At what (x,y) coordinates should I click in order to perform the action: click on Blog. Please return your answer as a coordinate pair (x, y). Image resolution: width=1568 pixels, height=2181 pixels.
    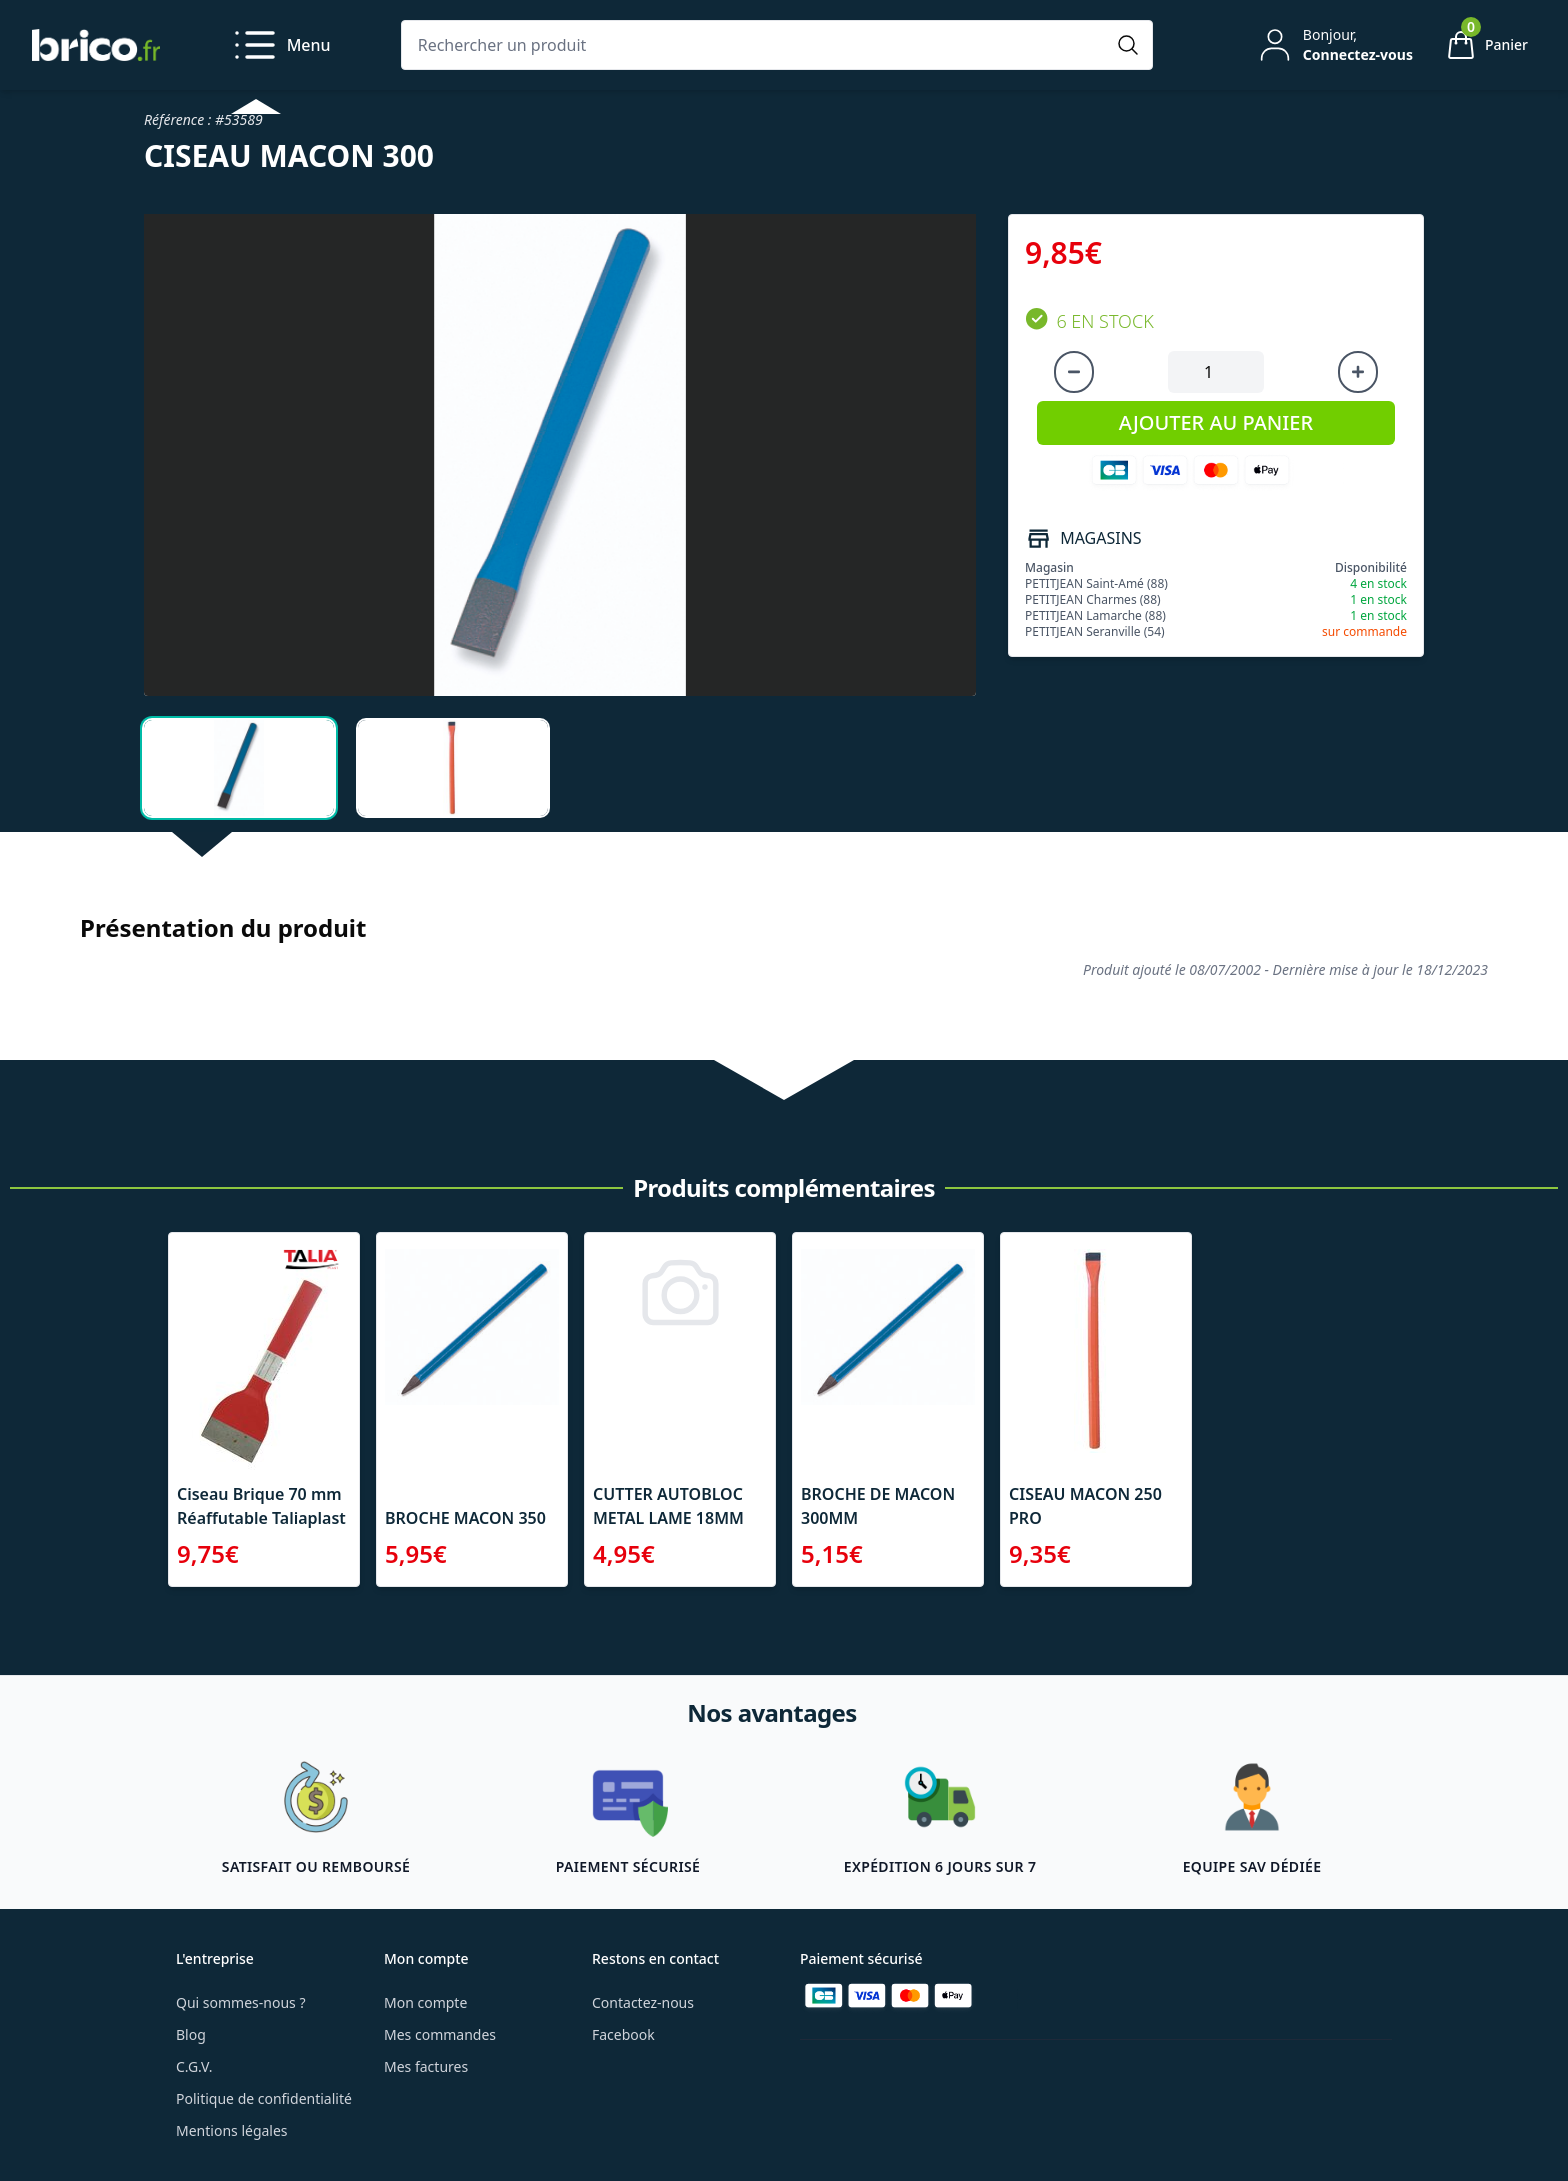
    Looking at the image, I should click on (191, 2034).